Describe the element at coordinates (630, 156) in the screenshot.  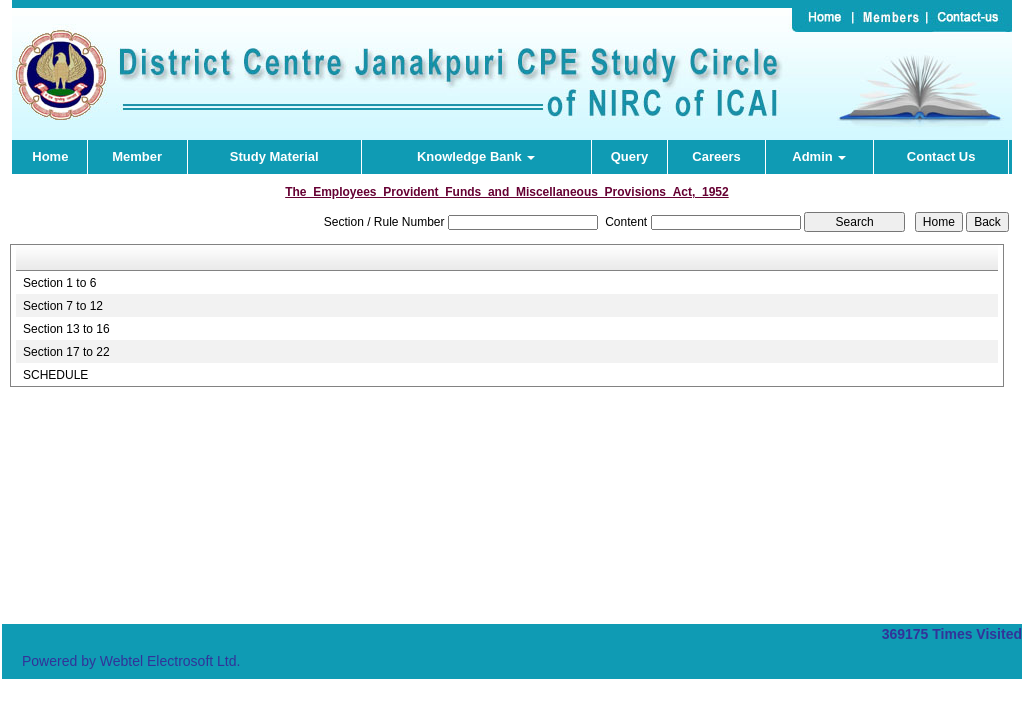
I see `Query` at that location.